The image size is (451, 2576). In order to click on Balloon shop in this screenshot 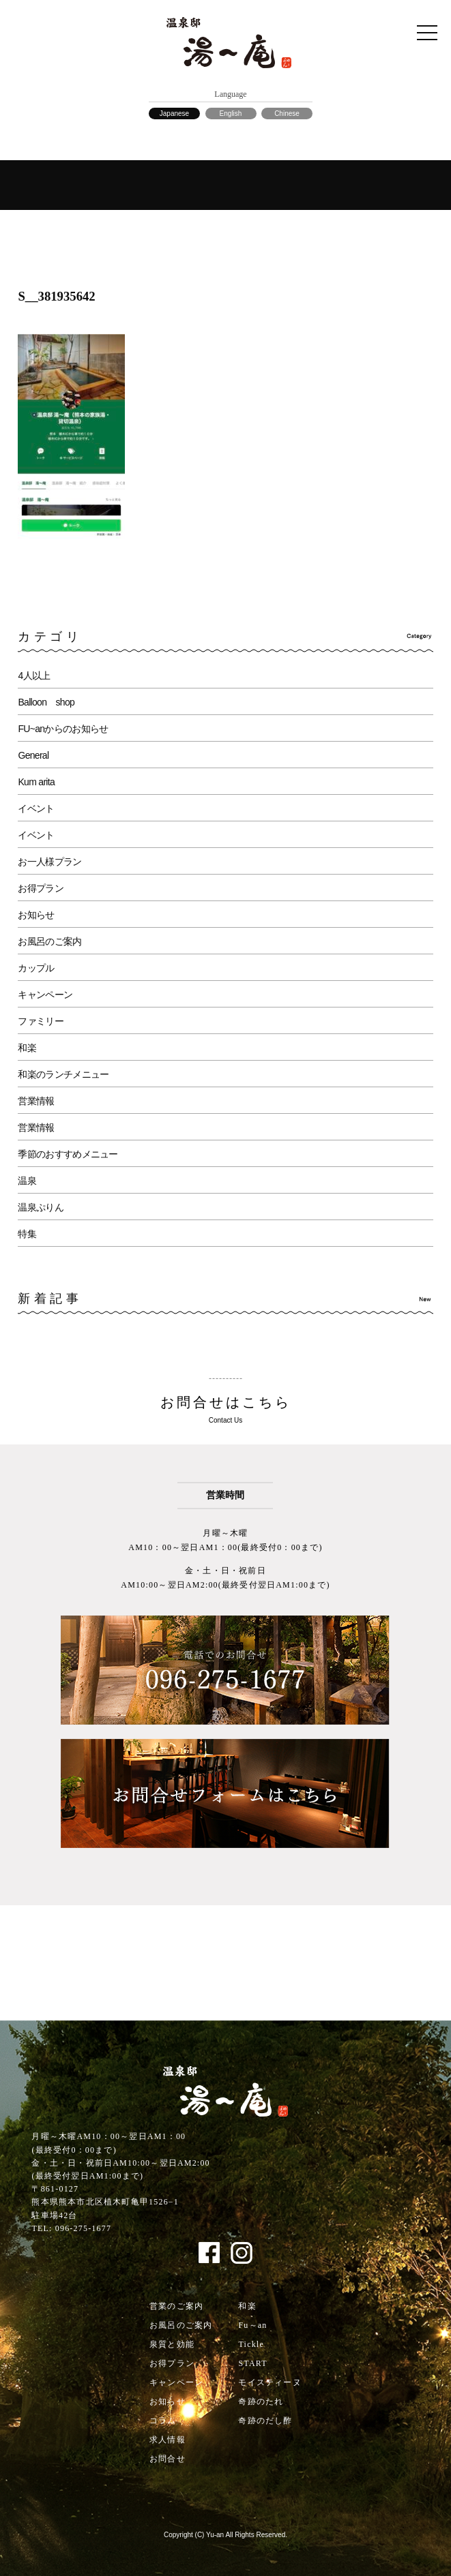, I will do `click(46, 702)`.